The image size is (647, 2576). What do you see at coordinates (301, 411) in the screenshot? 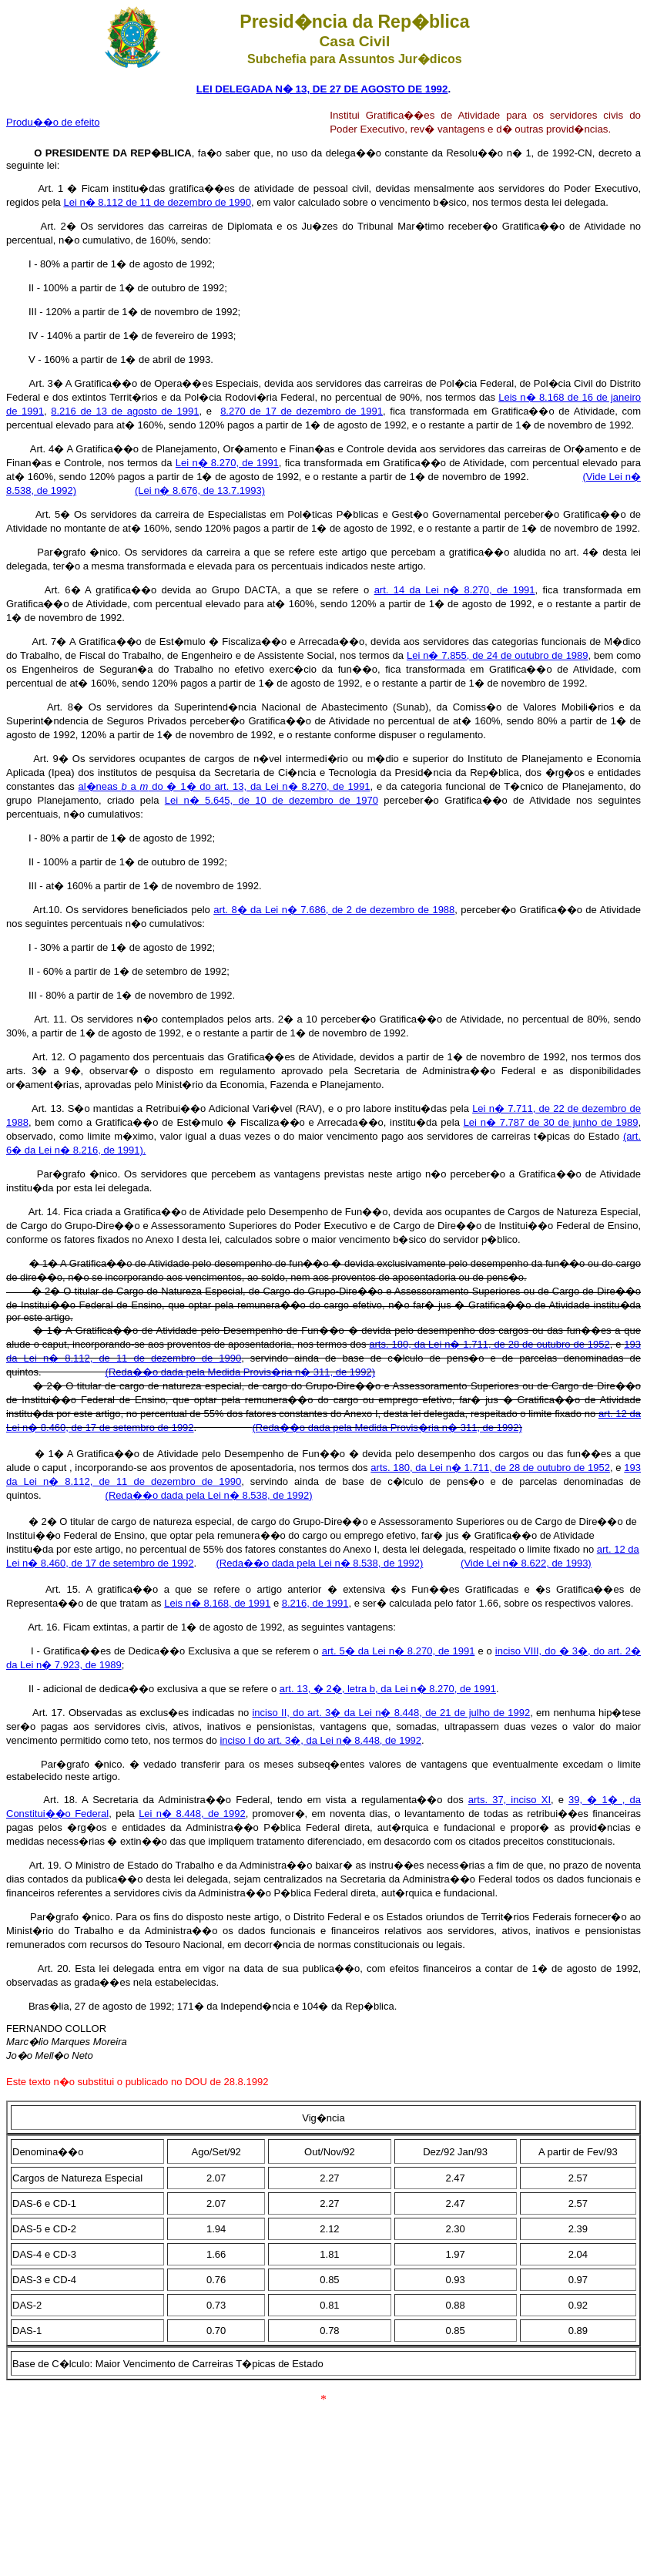
I see `8.270 de 17 de dezembro de 1991` at bounding box center [301, 411].